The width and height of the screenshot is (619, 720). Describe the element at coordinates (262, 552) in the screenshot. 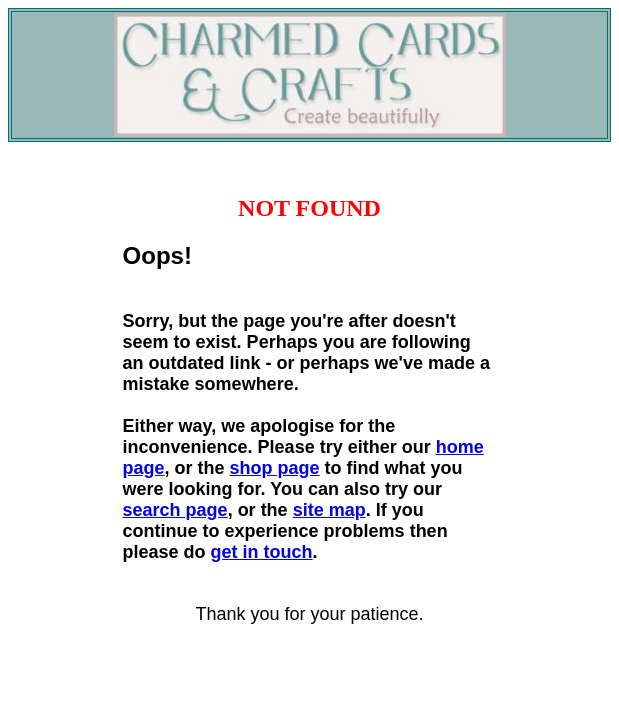

I see `get in touch` at that location.